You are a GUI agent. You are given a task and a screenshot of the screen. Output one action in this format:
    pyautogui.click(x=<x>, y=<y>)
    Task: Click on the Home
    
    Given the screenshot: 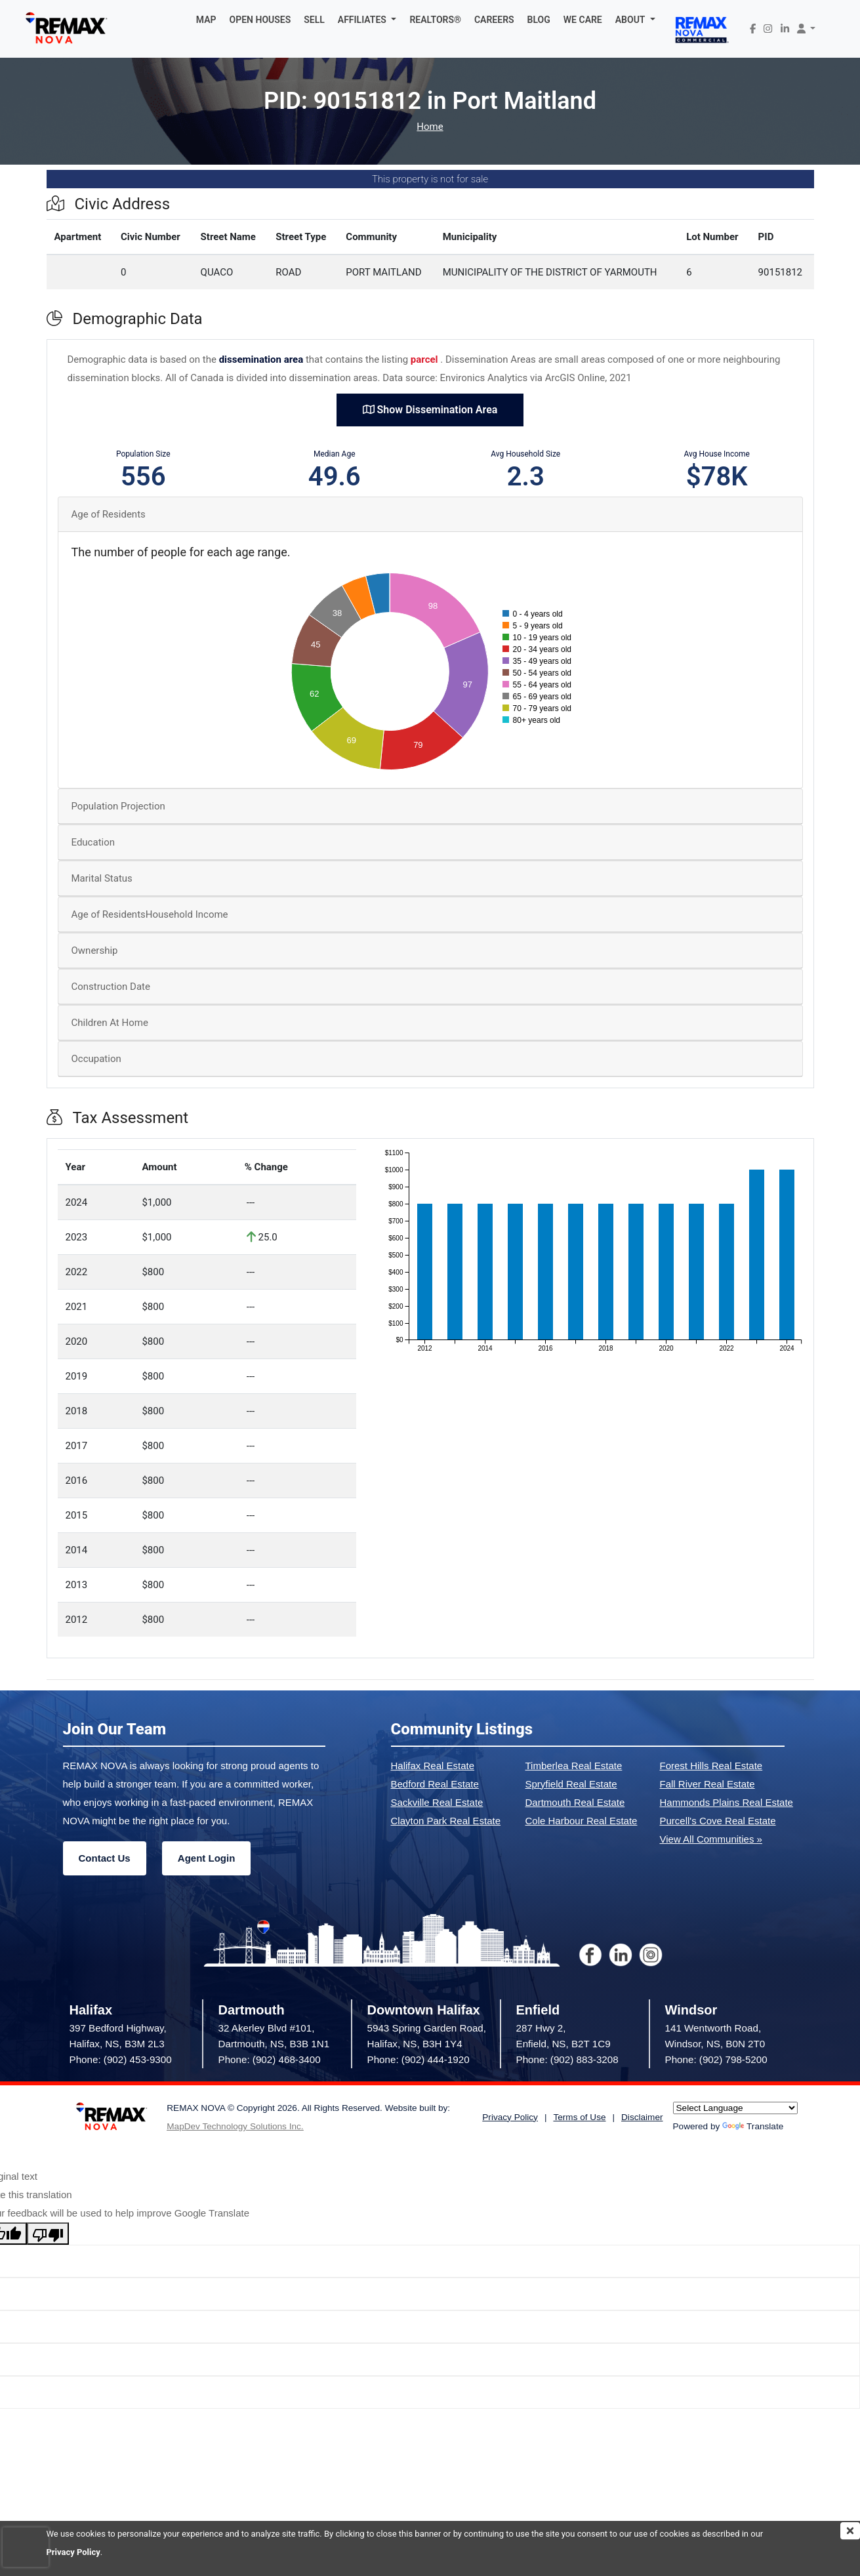 What is the action you would take?
    pyautogui.click(x=430, y=127)
    